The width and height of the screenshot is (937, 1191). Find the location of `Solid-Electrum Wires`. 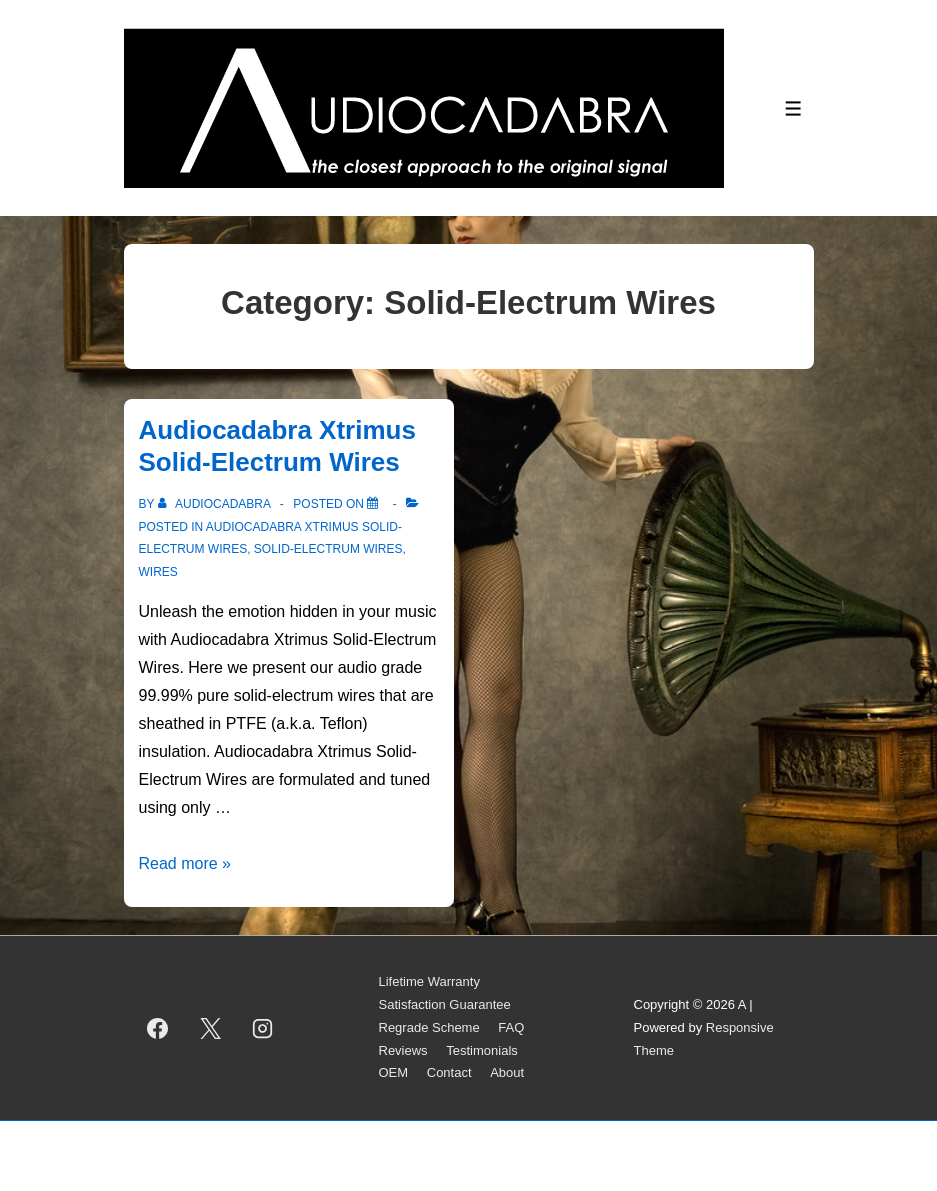

Solid-Electrum Wires is located at coordinates (328, 549).